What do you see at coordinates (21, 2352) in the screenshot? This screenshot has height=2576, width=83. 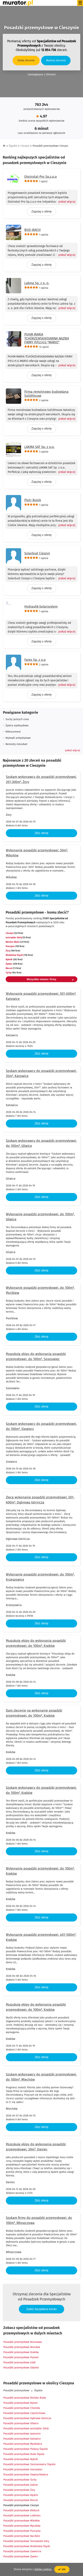 I see `Posadzki przemysłowe Kraków` at bounding box center [21, 2352].